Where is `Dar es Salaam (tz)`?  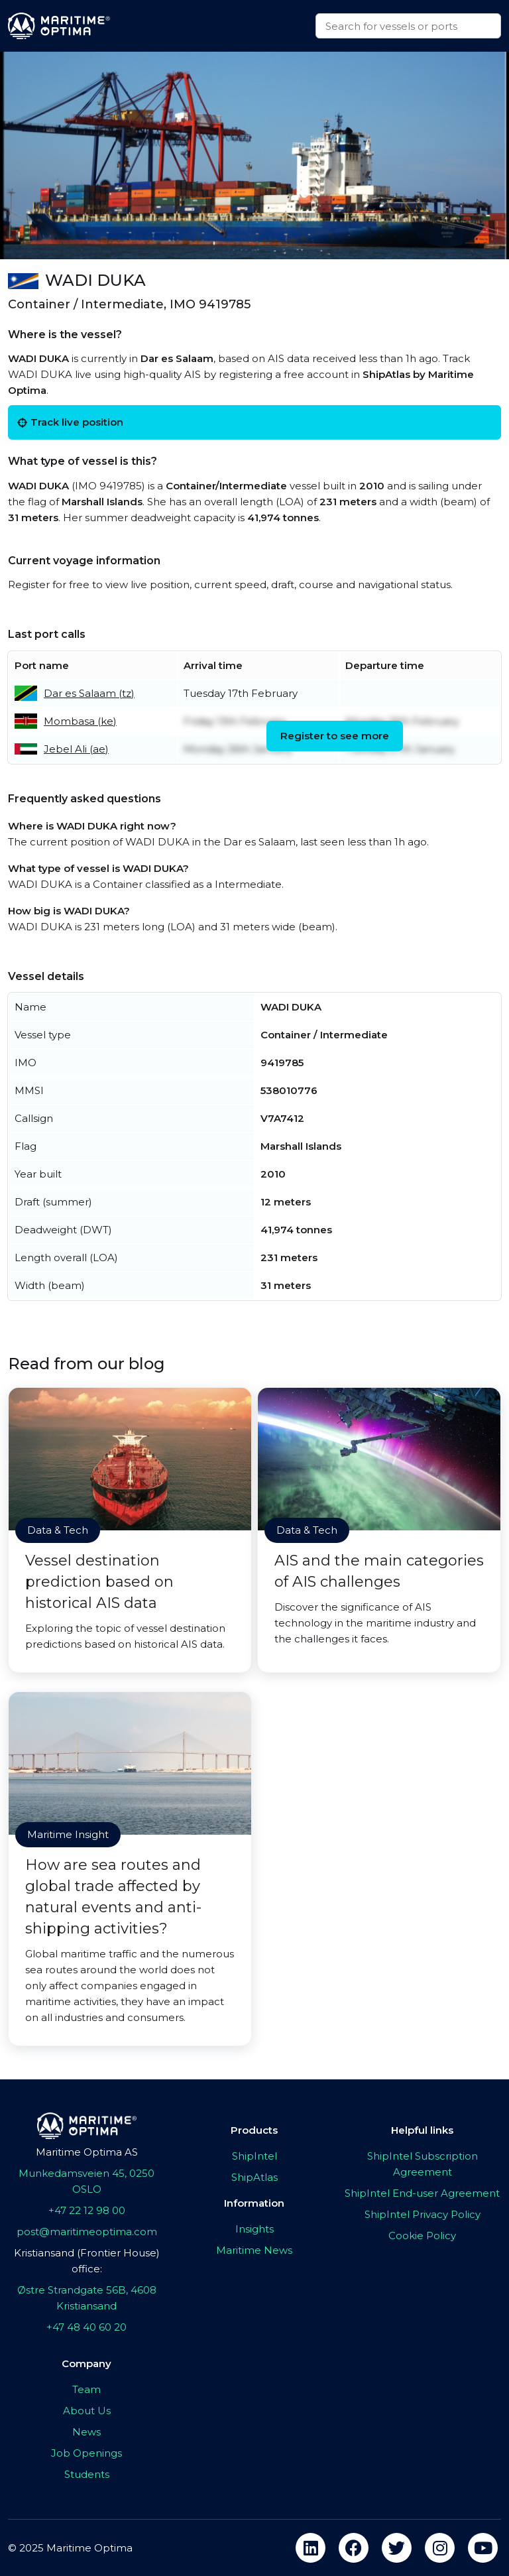
Dar es Salaam (tz) is located at coordinates (89, 693).